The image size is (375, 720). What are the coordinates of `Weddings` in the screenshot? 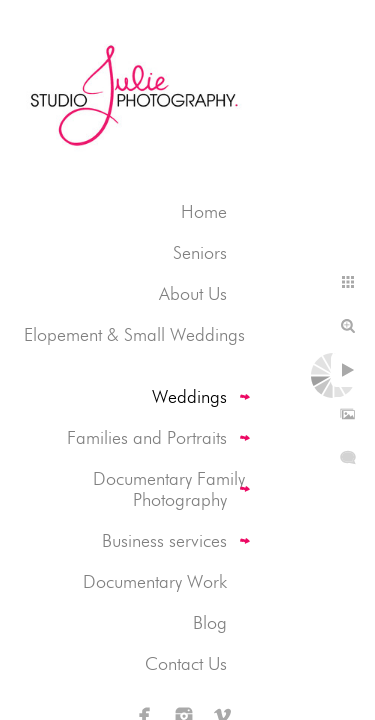 It's located at (189, 396).